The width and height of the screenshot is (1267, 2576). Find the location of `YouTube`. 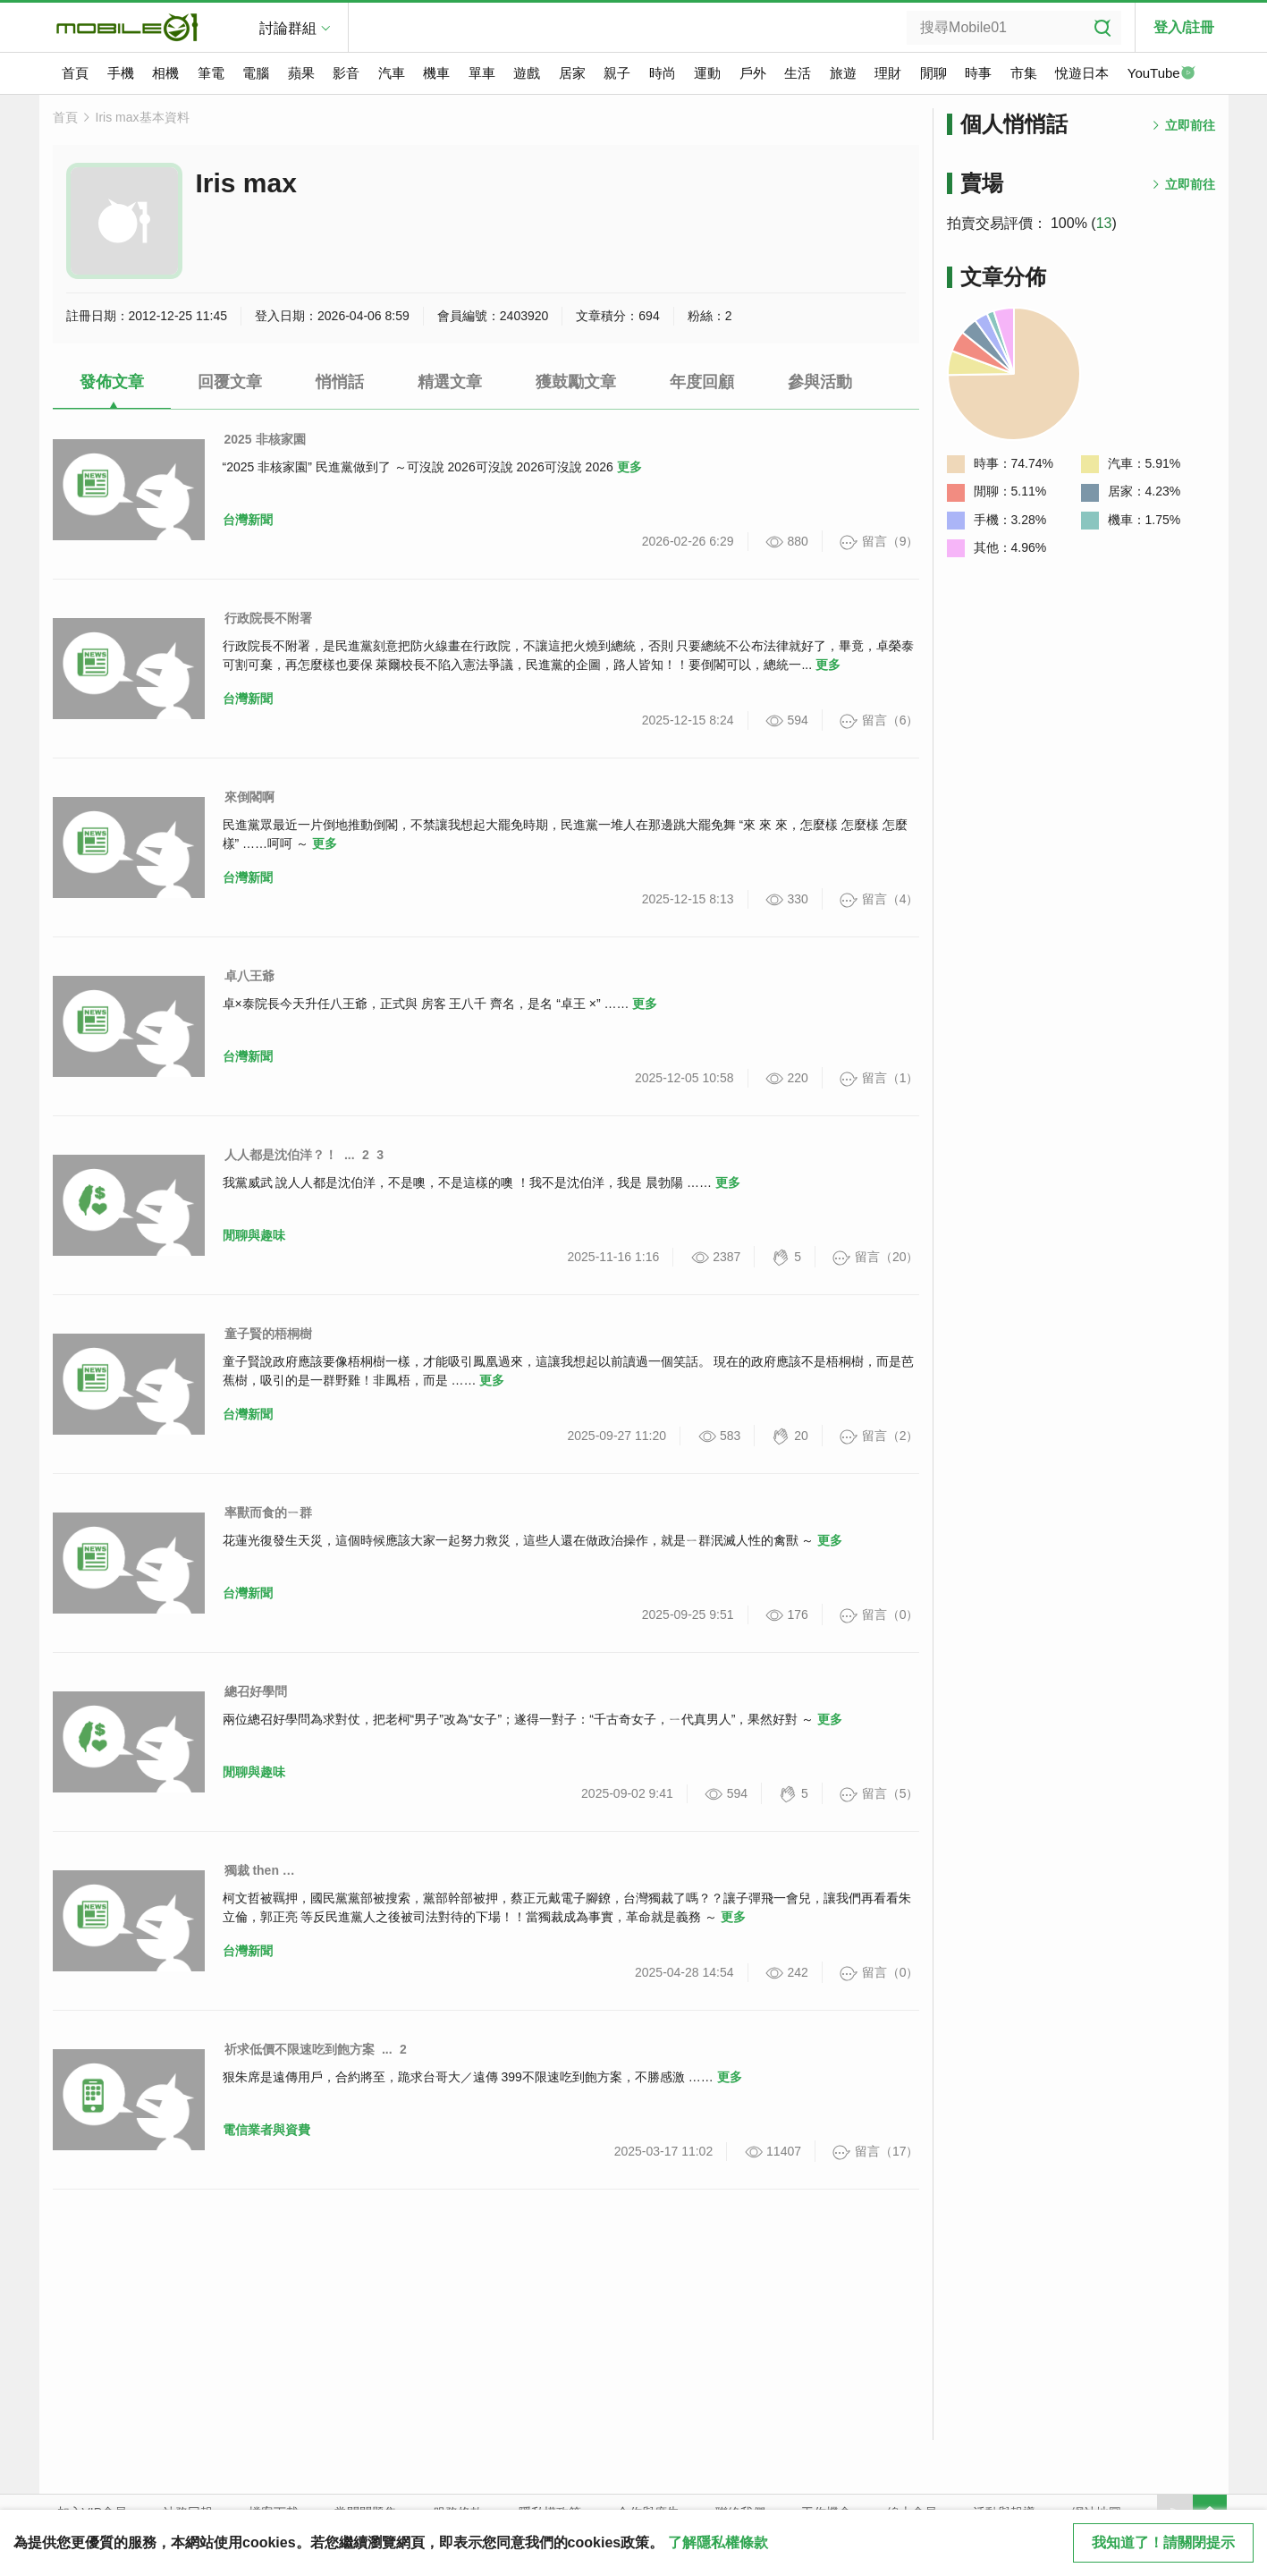

YouTube is located at coordinates (1161, 74).